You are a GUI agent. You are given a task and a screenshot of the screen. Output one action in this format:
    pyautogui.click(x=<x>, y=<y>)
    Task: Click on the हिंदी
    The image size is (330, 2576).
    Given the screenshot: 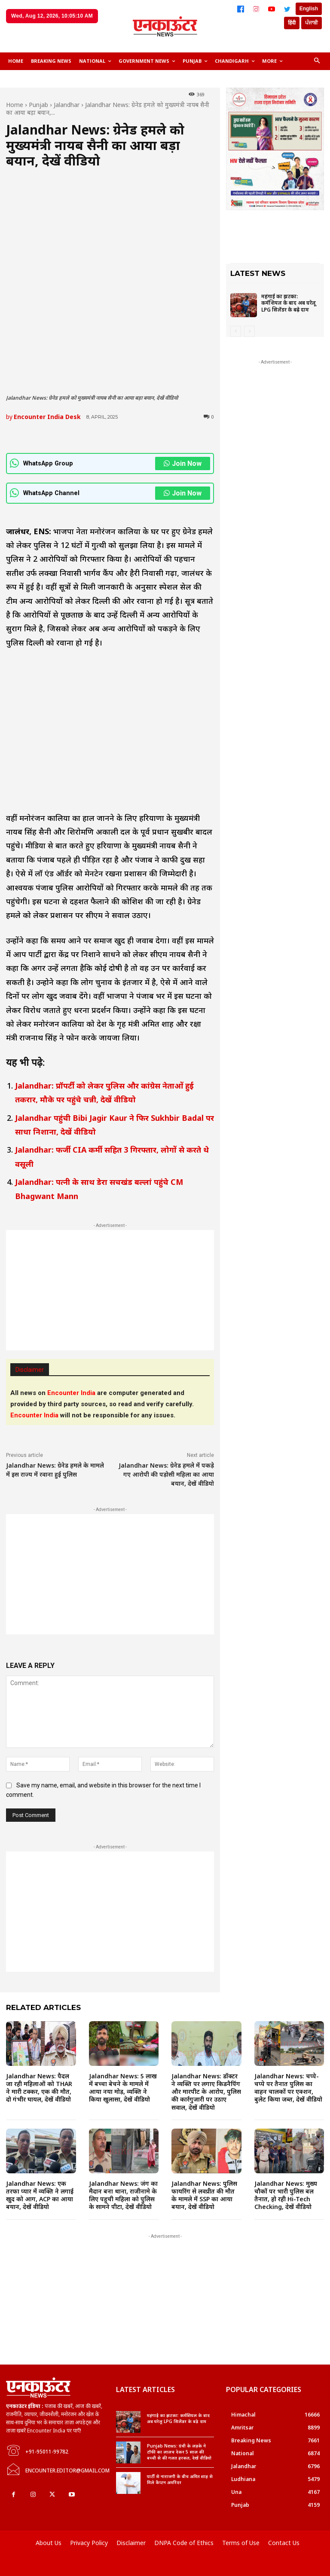 What is the action you would take?
    pyautogui.click(x=292, y=23)
    